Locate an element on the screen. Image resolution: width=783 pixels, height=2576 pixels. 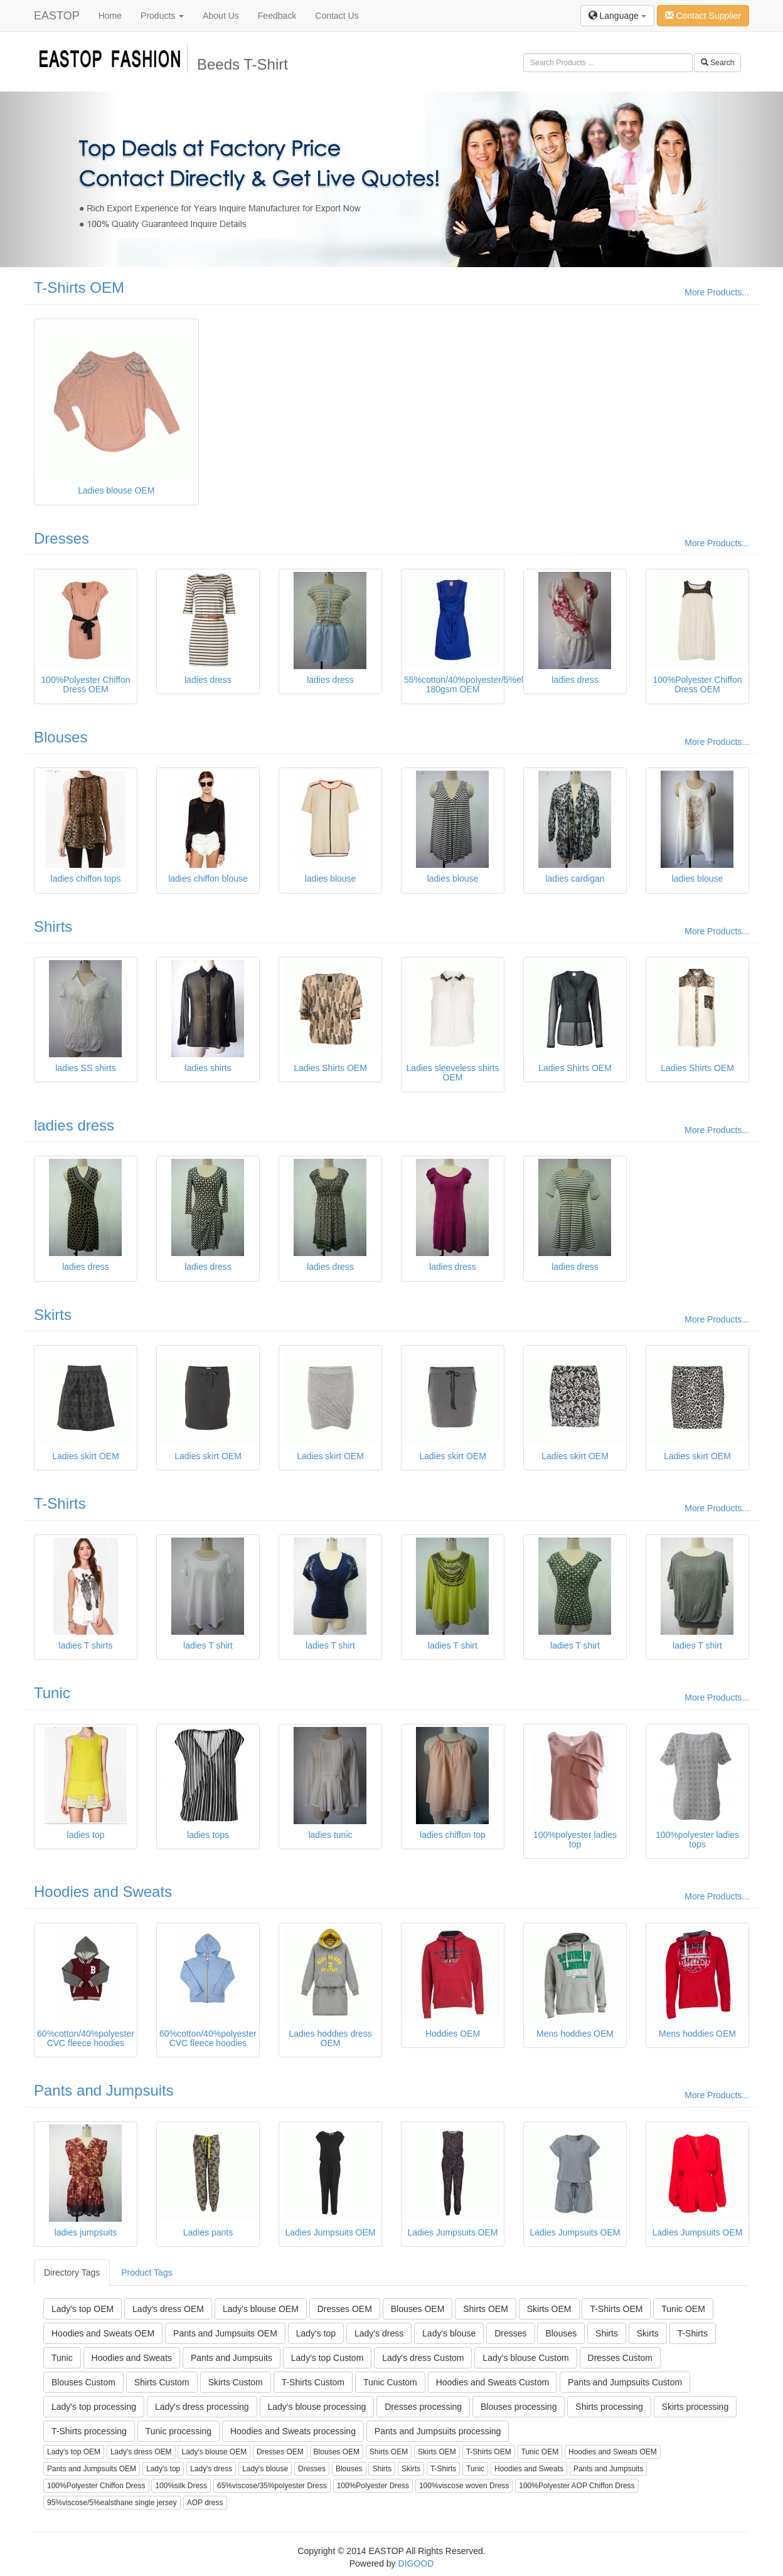
Product Tags is located at coordinates (146, 2272).